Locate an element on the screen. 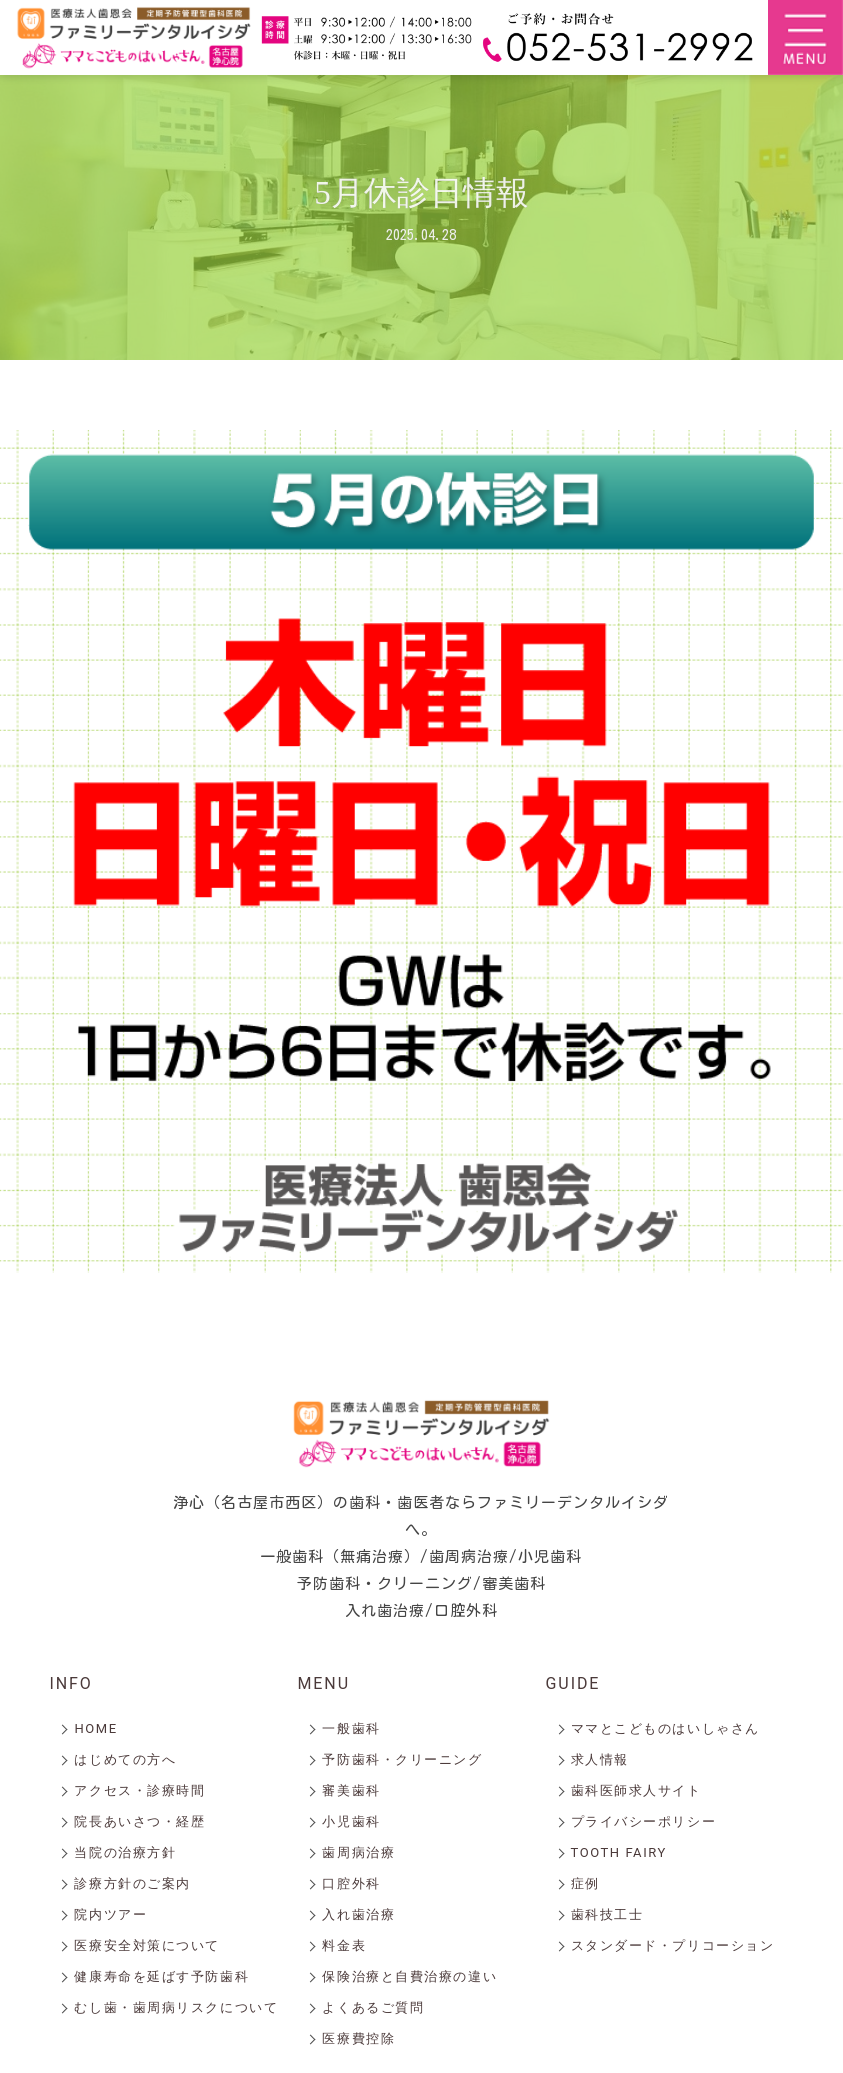  口腔外科 is located at coordinates (351, 1883).